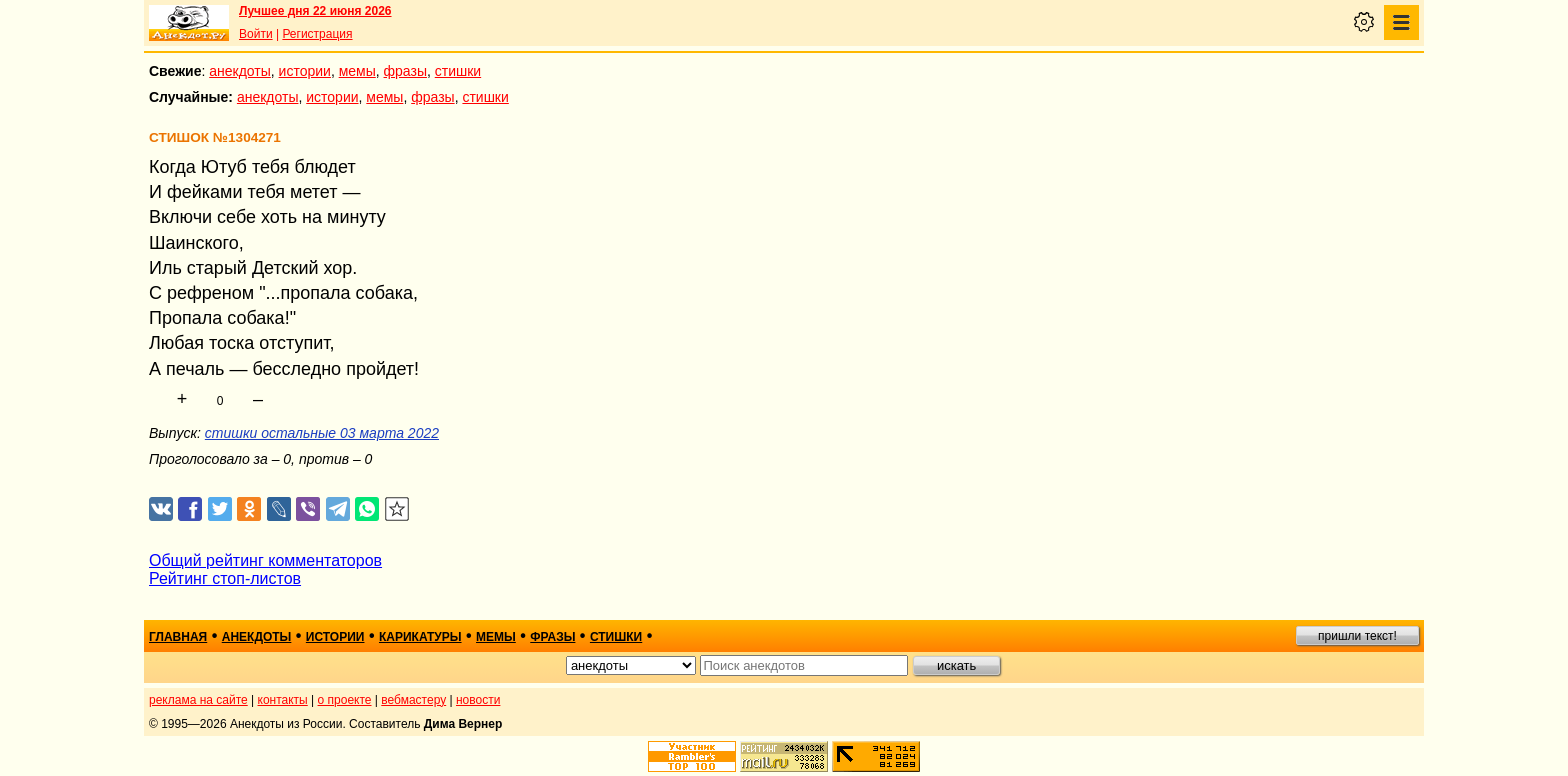  What do you see at coordinates (256, 34) in the screenshot?
I see `Войти` at bounding box center [256, 34].